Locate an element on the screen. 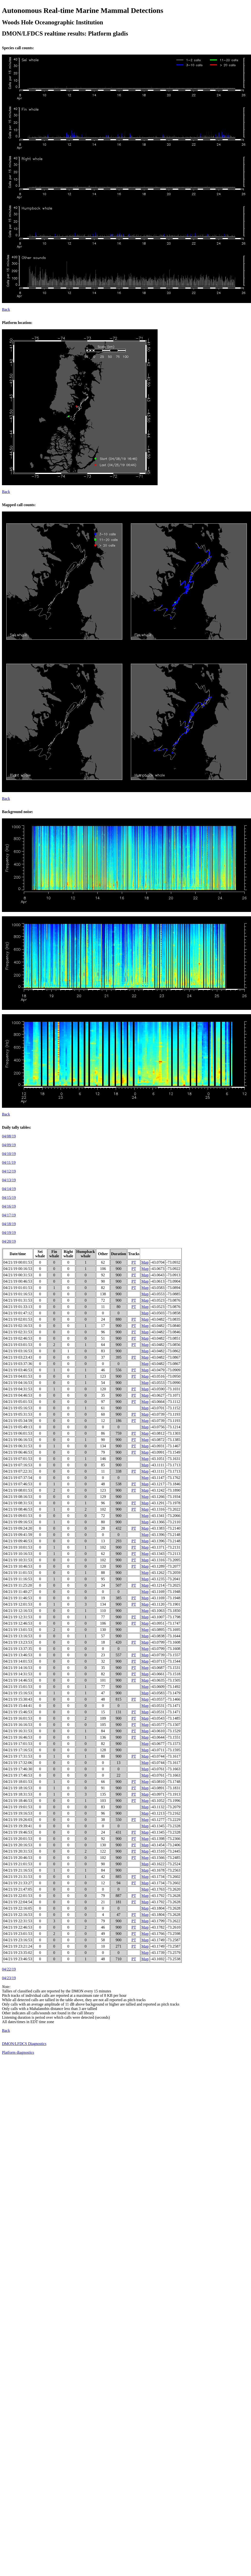 Image resolution: width=251 pixels, height=2576 pixels. 04/21/19 20:01:53 is located at coordinates (17, 1839).